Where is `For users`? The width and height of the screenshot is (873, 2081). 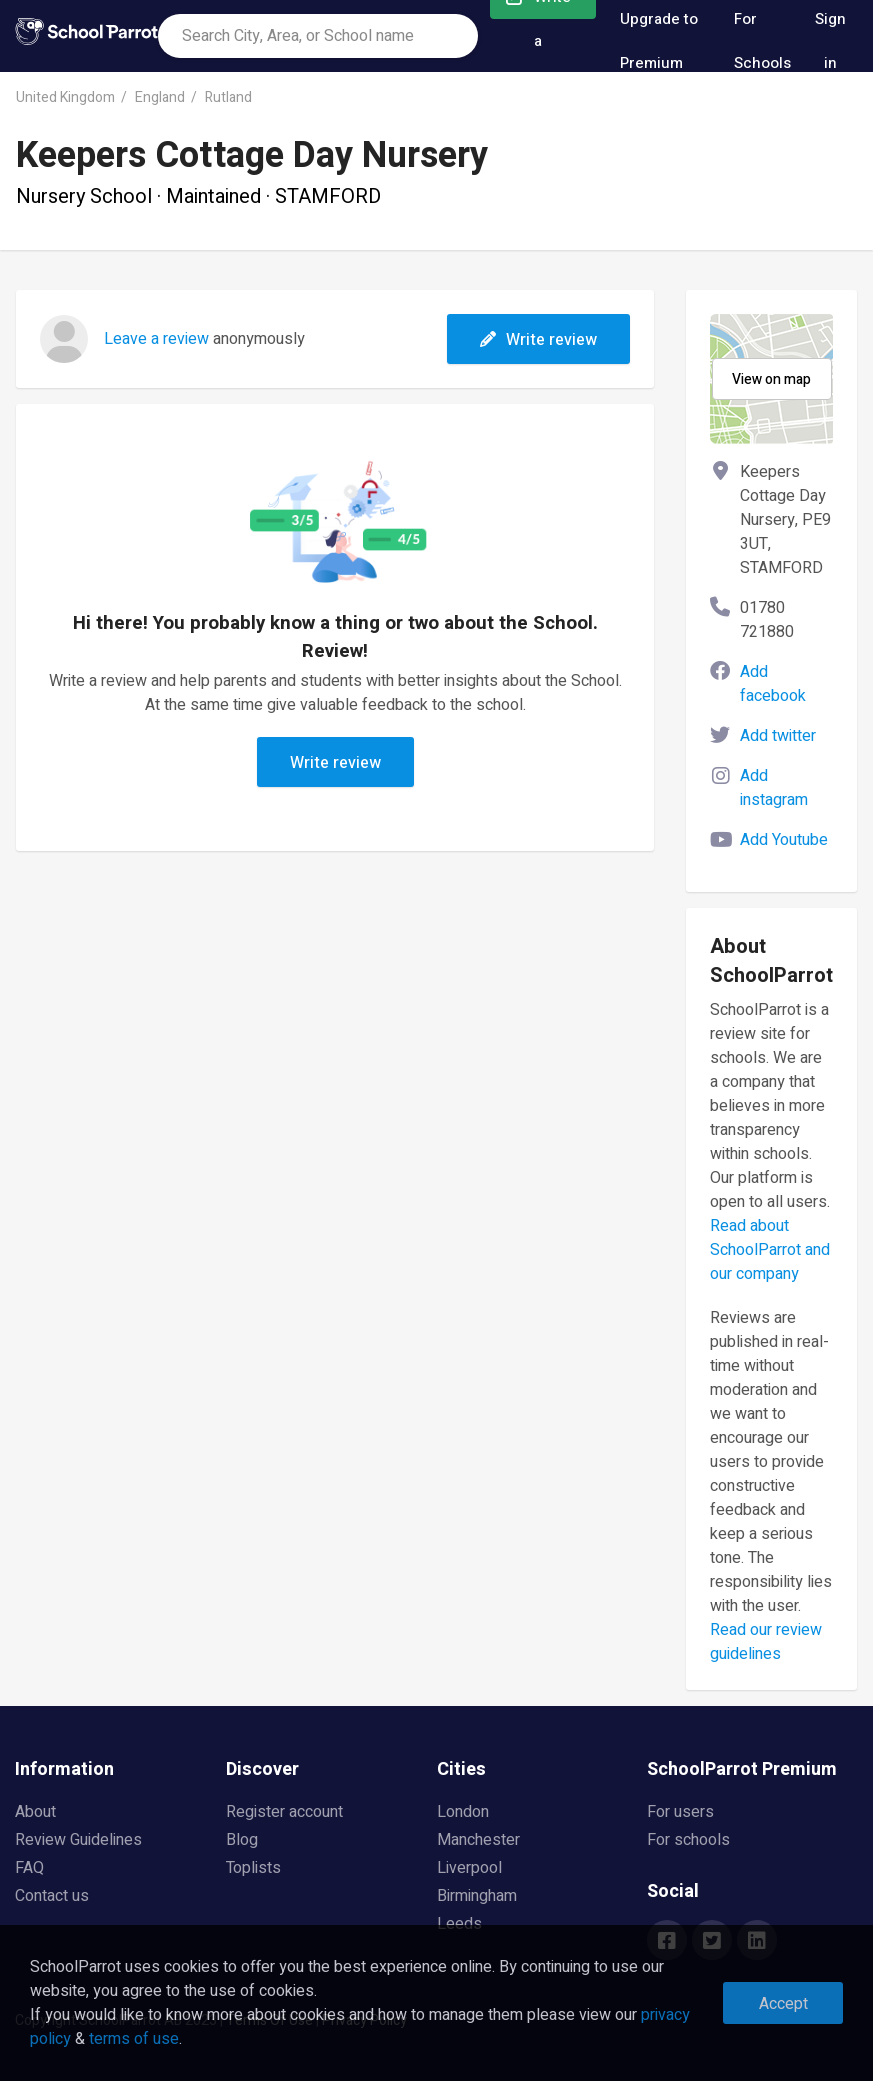 For users is located at coordinates (680, 1812).